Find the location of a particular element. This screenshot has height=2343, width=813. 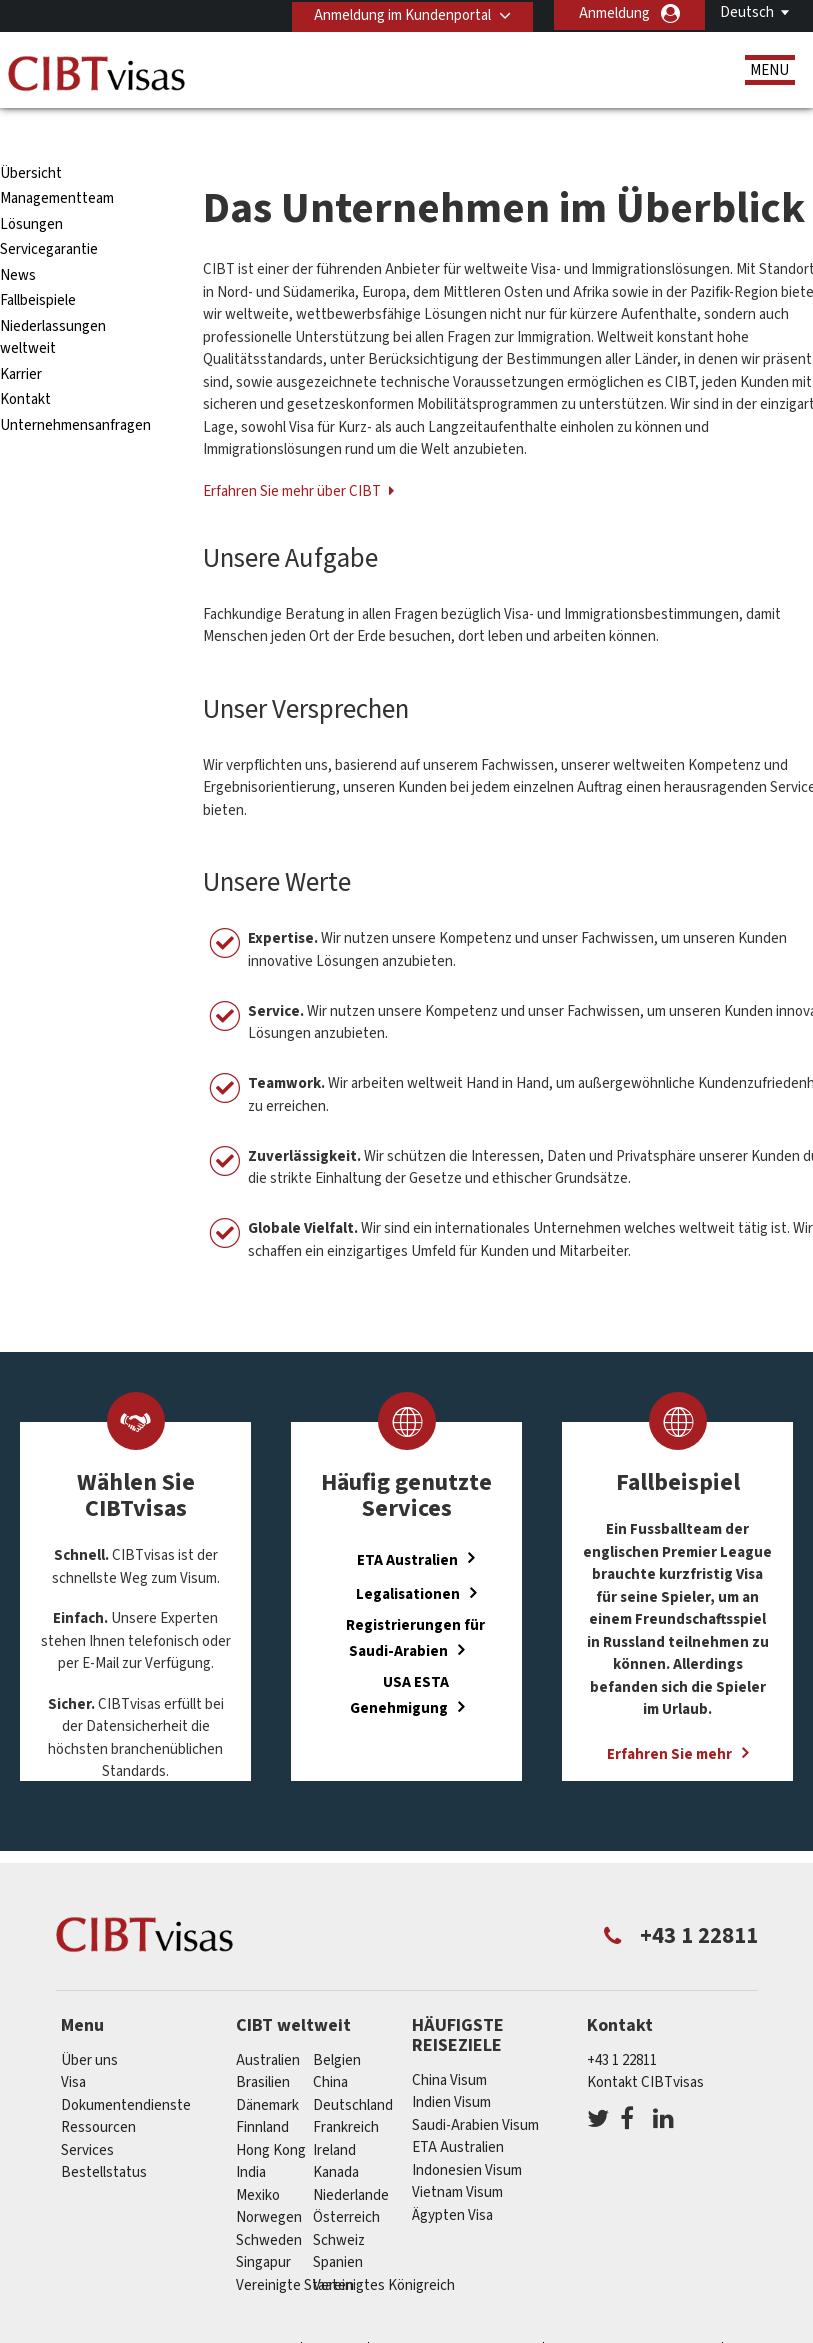

Übersicht is located at coordinates (31, 137).